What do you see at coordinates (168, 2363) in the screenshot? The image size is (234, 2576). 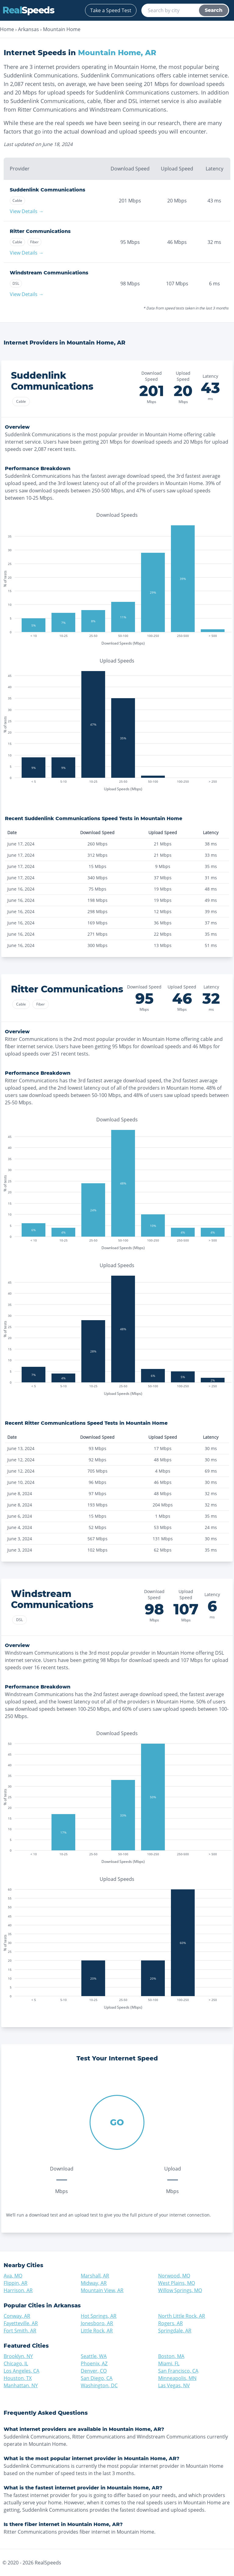 I see `Miami, FL` at bounding box center [168, 2363].